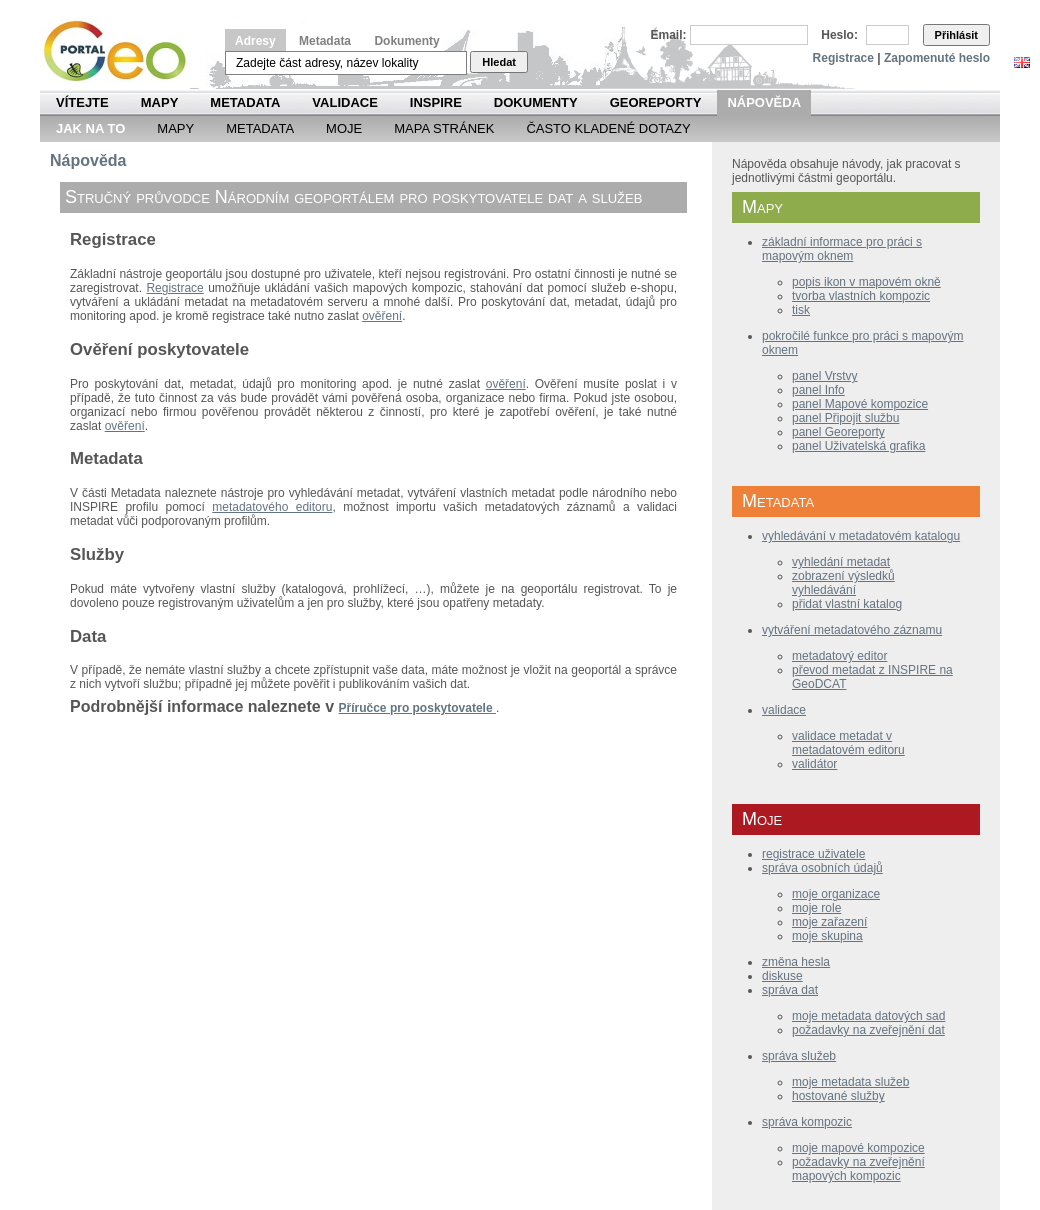 Image resolution: width=1040 pixels, height=1210 pixels. Describe the element at coordinates (818, 390) in the screenshot. I see `panel Info` at that location.